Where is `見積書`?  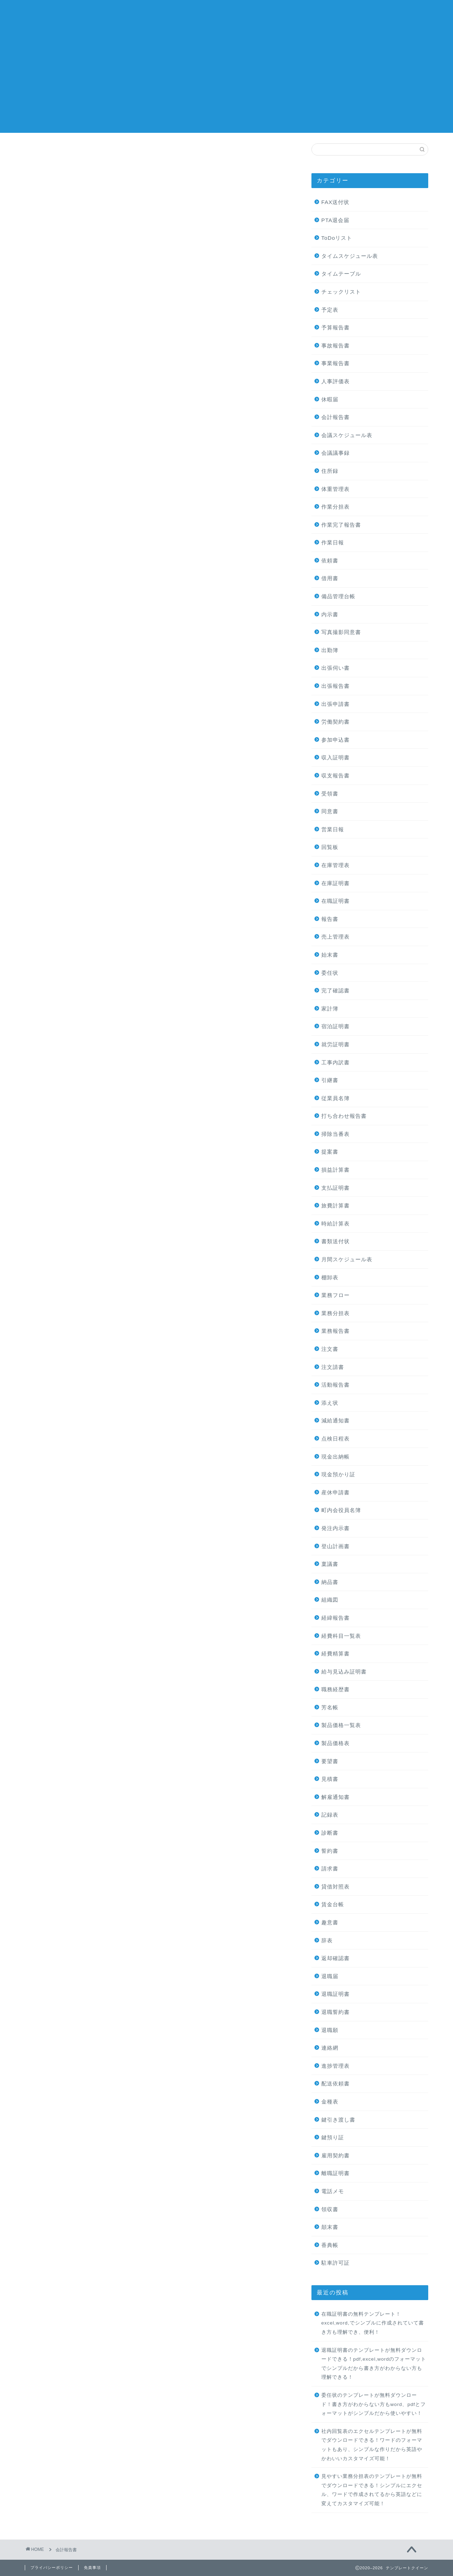
見積書 is located at coordinates (329, 1779).